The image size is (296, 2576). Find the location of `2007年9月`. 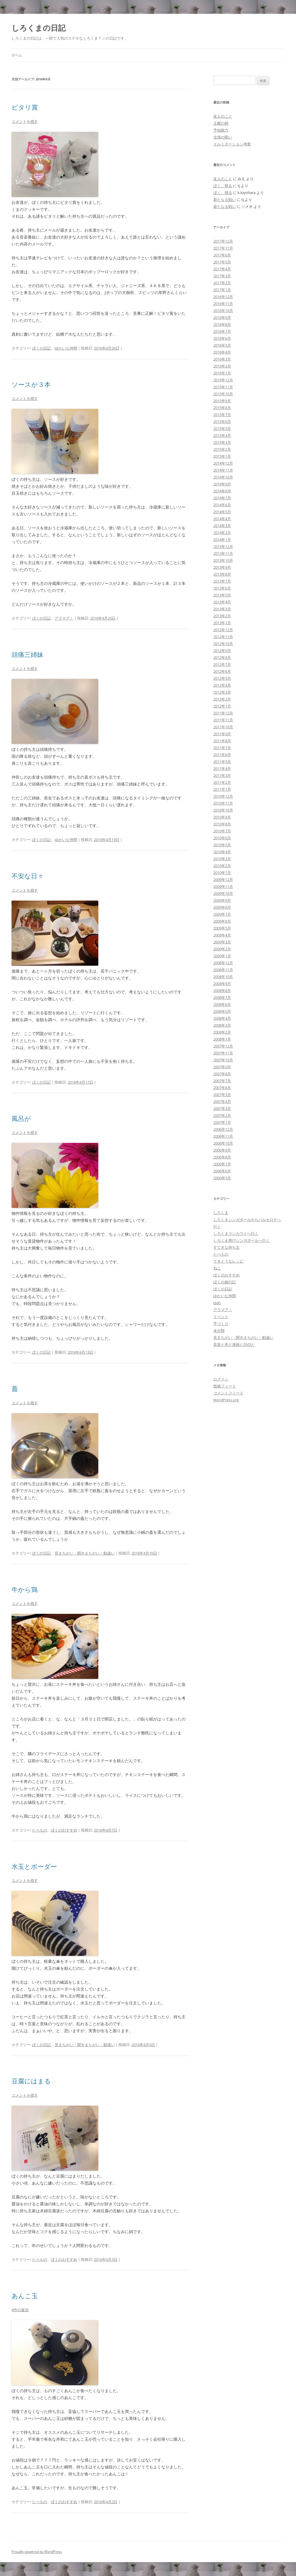

2007年9月 is located at coordinates (222, 1066).